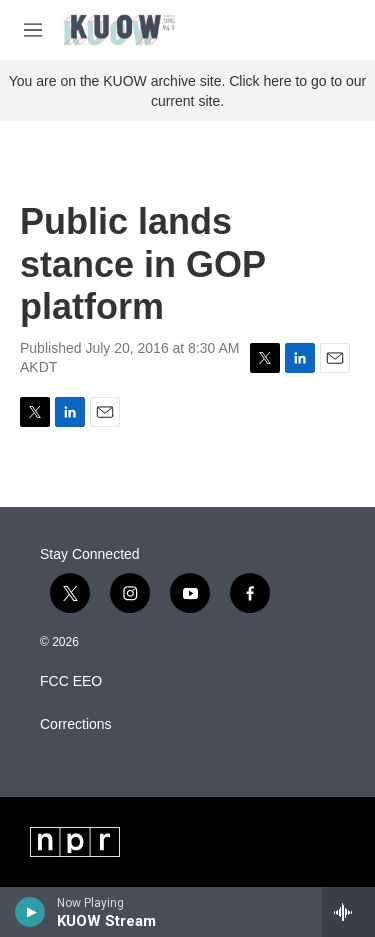  What do you see at coordinates (71, 681) in the screenshot?
I see `FCC EEO` at bounding box center [71, 681].